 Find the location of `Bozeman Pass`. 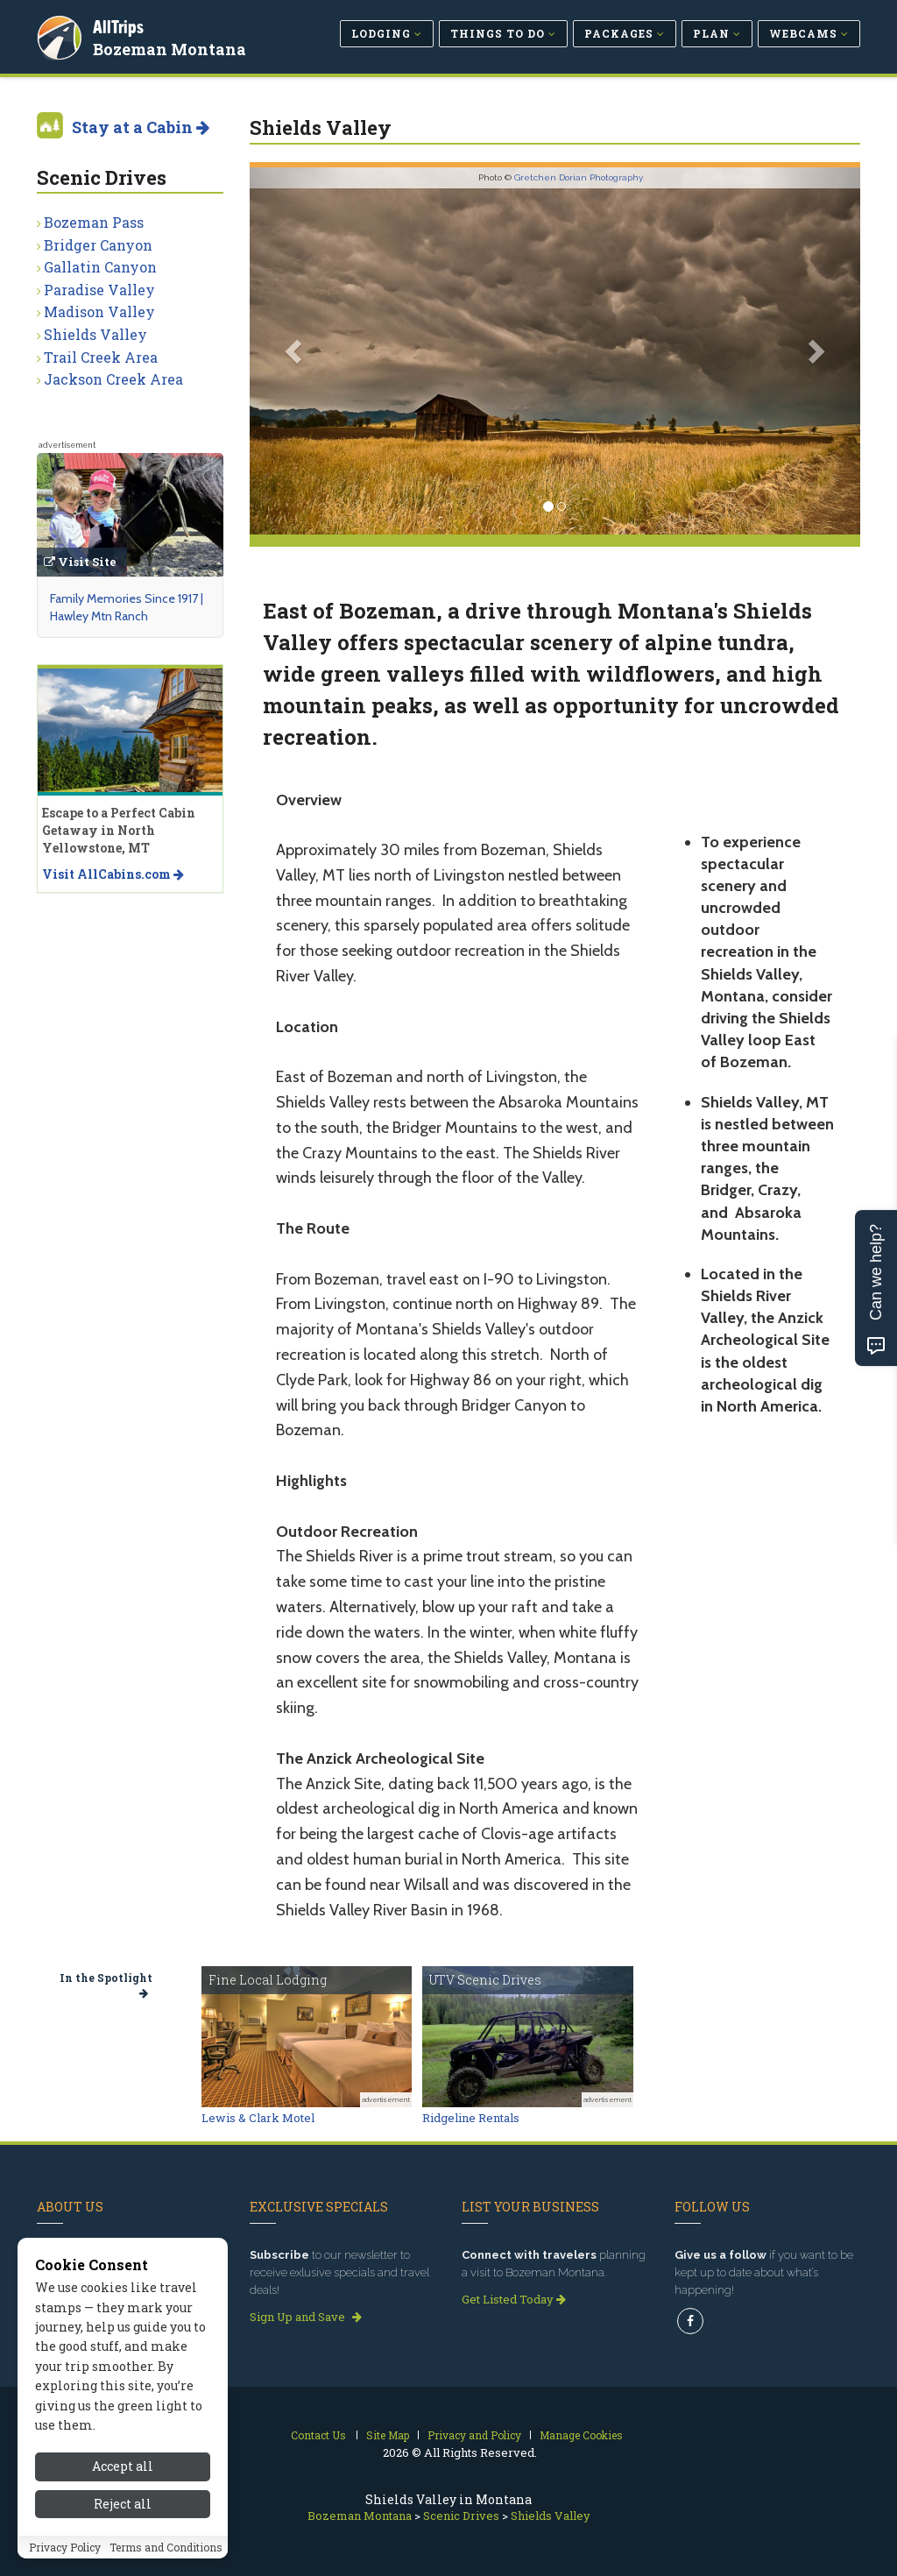

Bozeman Pass is located at coordinates (94, 222).